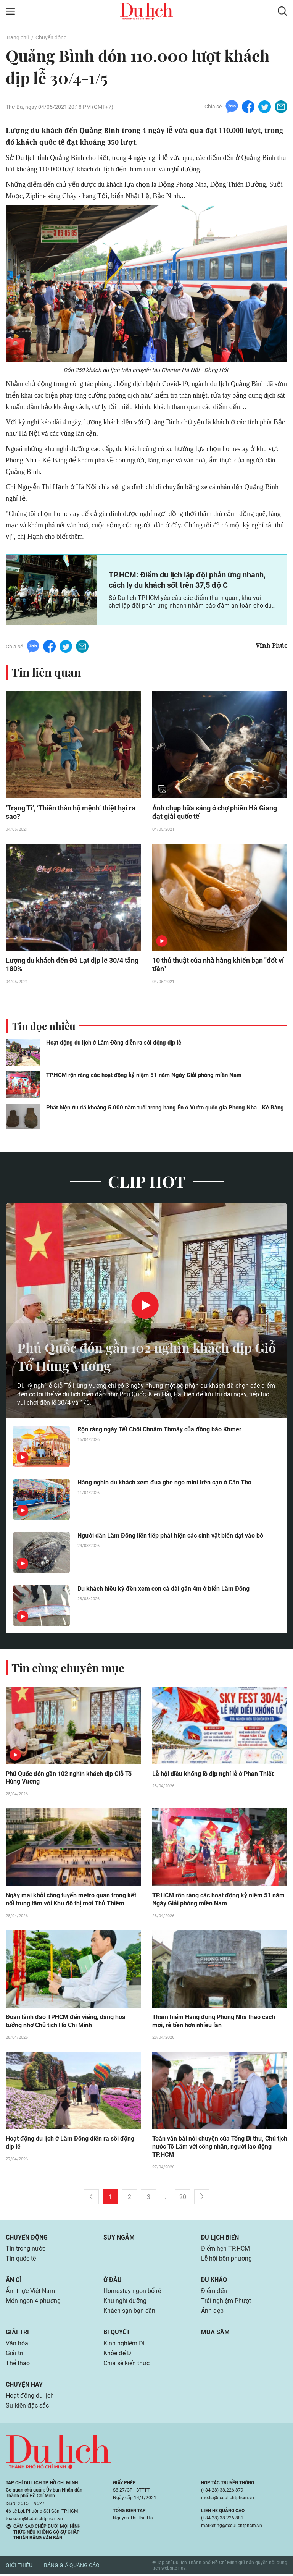 This screenshot has height=2576, width=293. Describe the element at coordinates (66, 2022) in the screenshot. I see `Đoàn lãnh đạo TPHCM đến viếng, dâng hoa tưởng nhớ Chủ tịch Hồ Chí Minh` at that location.